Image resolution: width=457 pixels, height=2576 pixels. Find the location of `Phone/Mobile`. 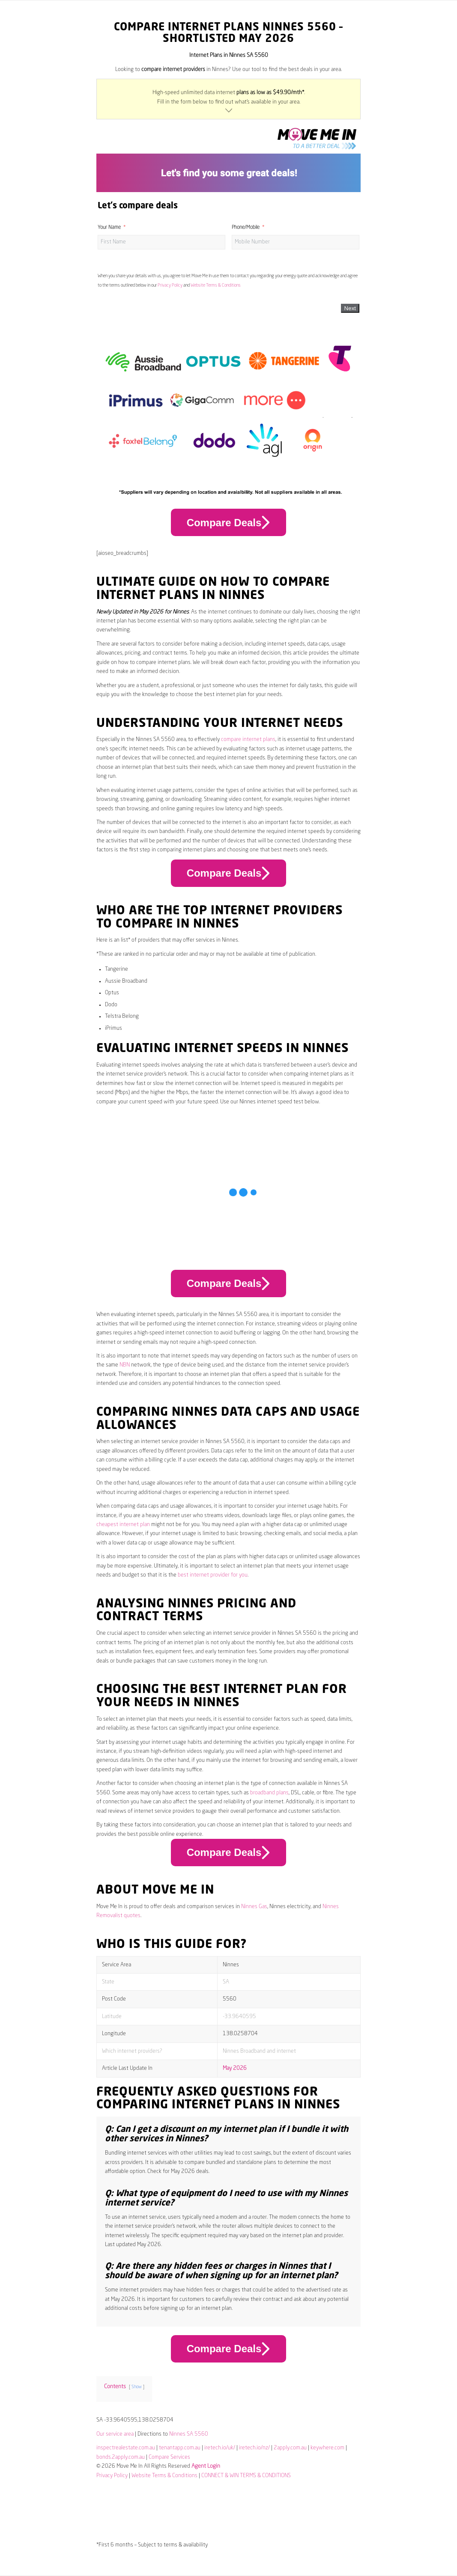

Phone/Mobile is located at coordinates (246, 227).